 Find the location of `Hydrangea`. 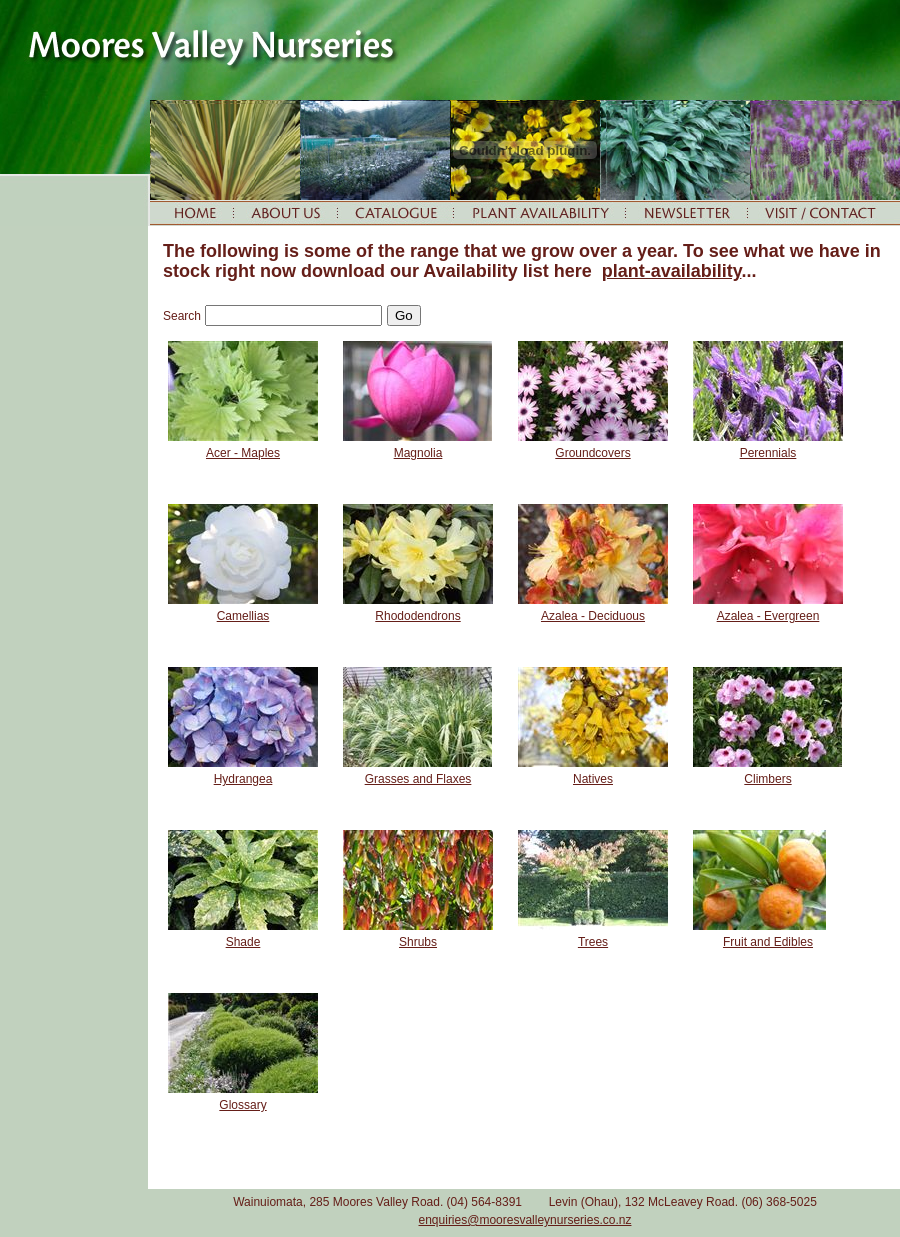

Hydrangea is located at coordinates (243, 779).